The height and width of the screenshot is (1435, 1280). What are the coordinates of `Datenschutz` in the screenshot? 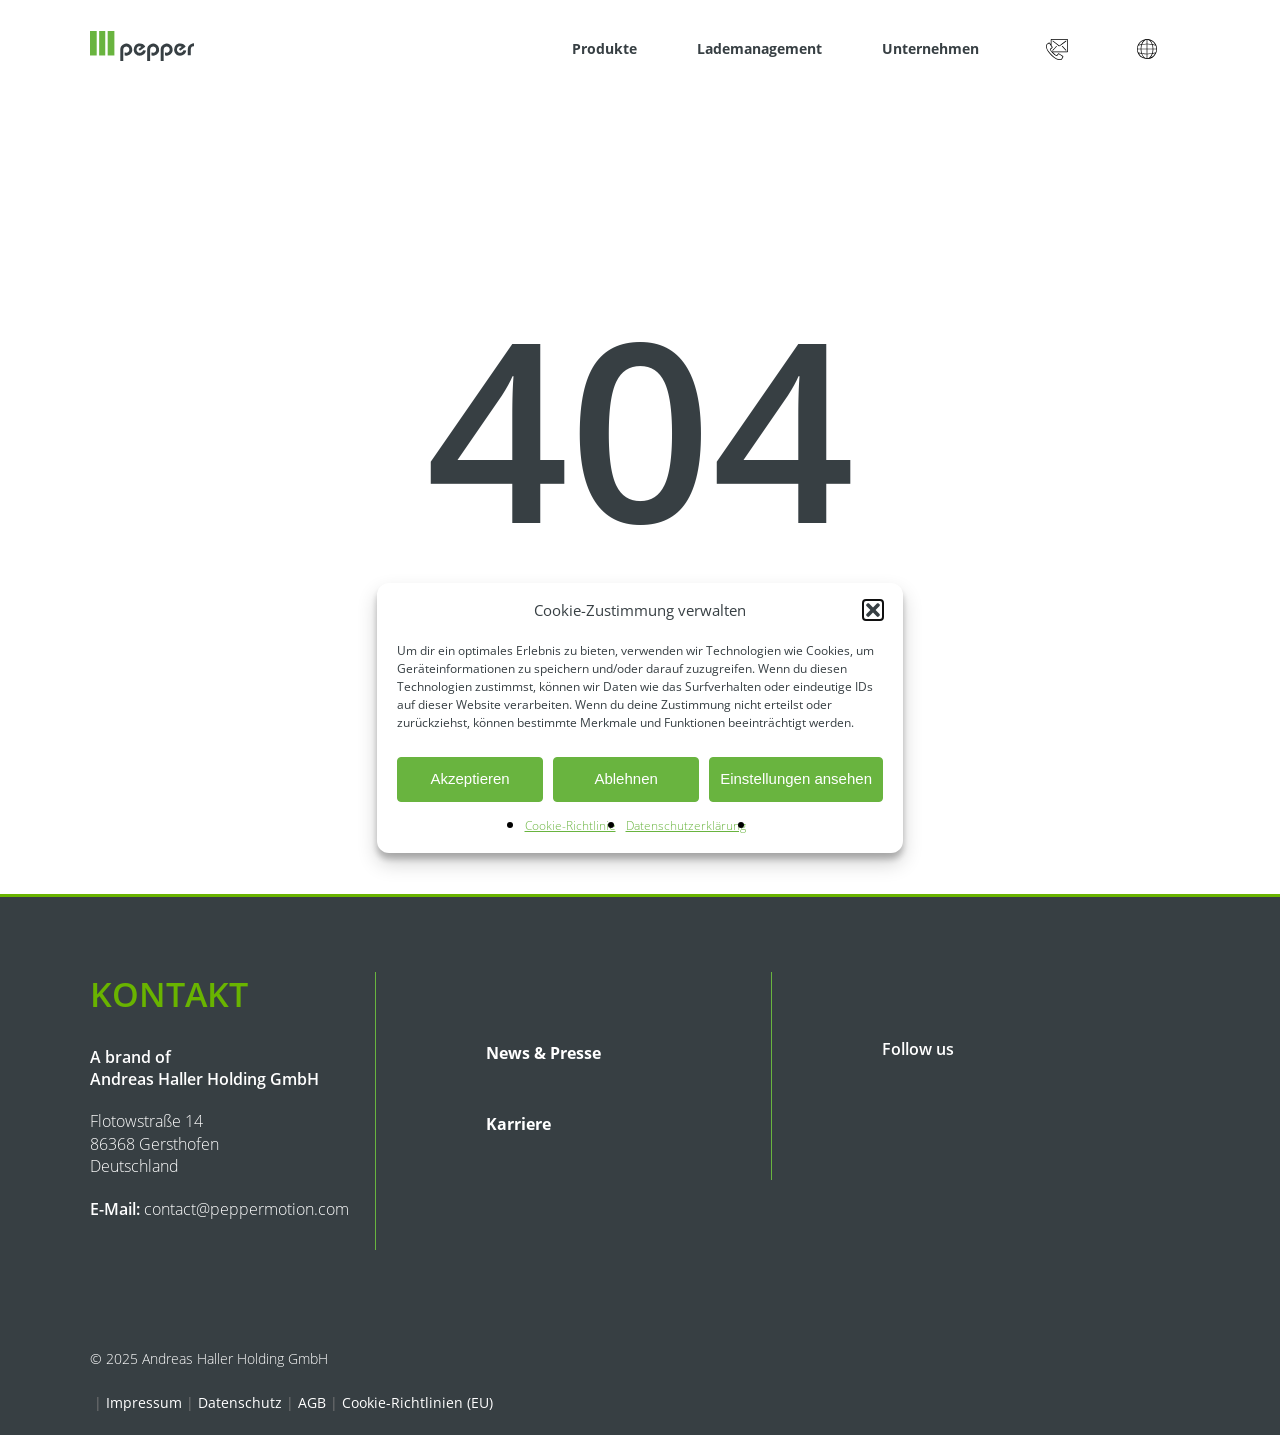 It's located at (240, 1402).